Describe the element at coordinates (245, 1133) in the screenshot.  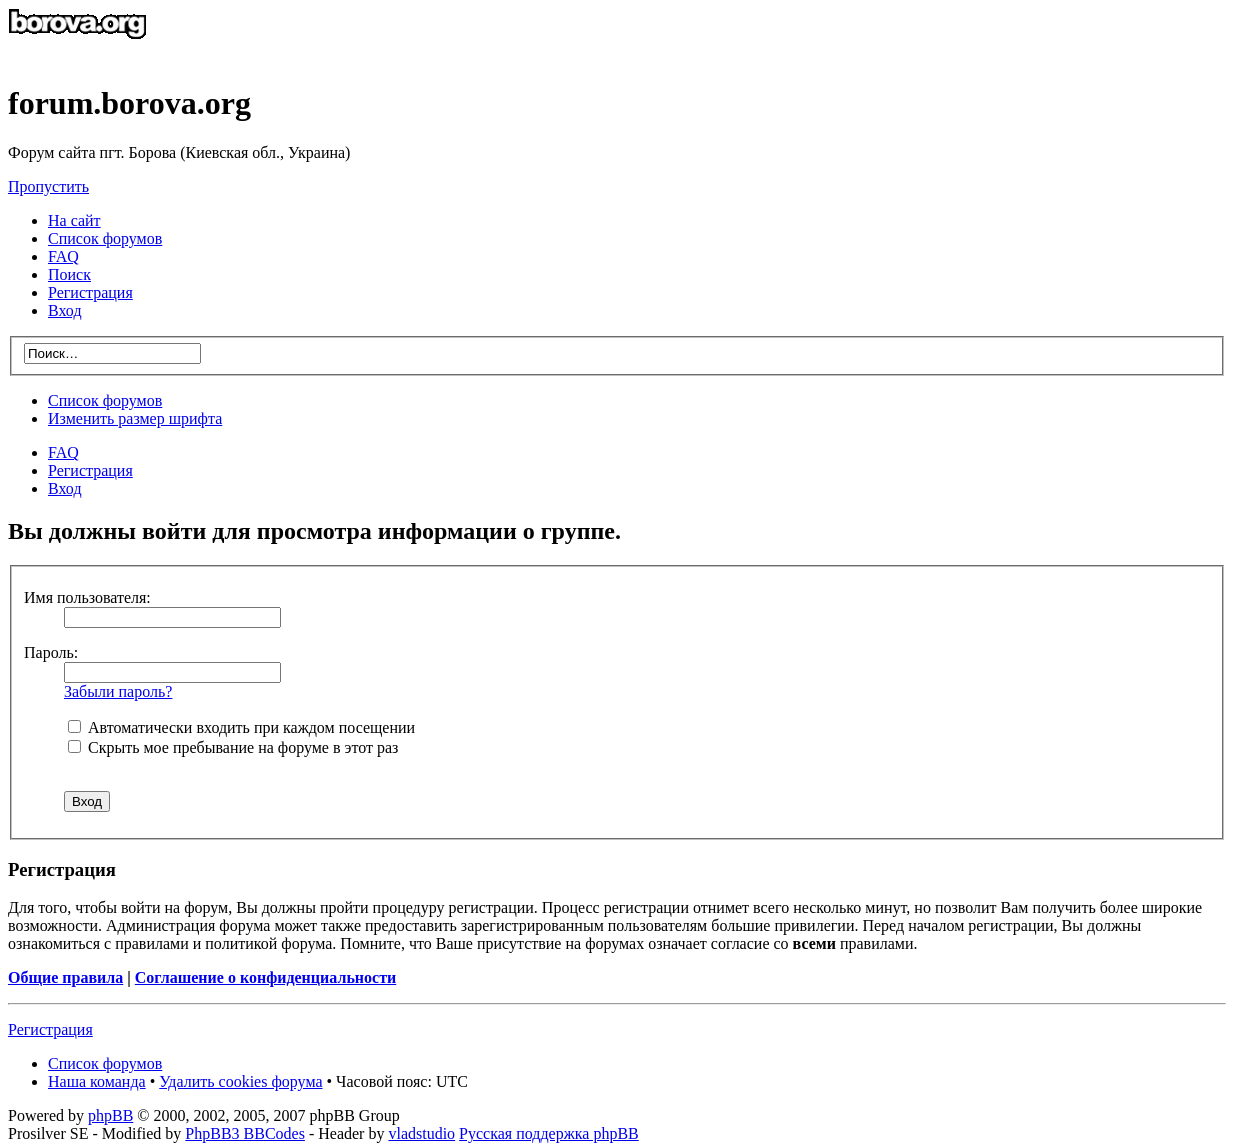
I see `PhpBB3 BBCodes` at that location.